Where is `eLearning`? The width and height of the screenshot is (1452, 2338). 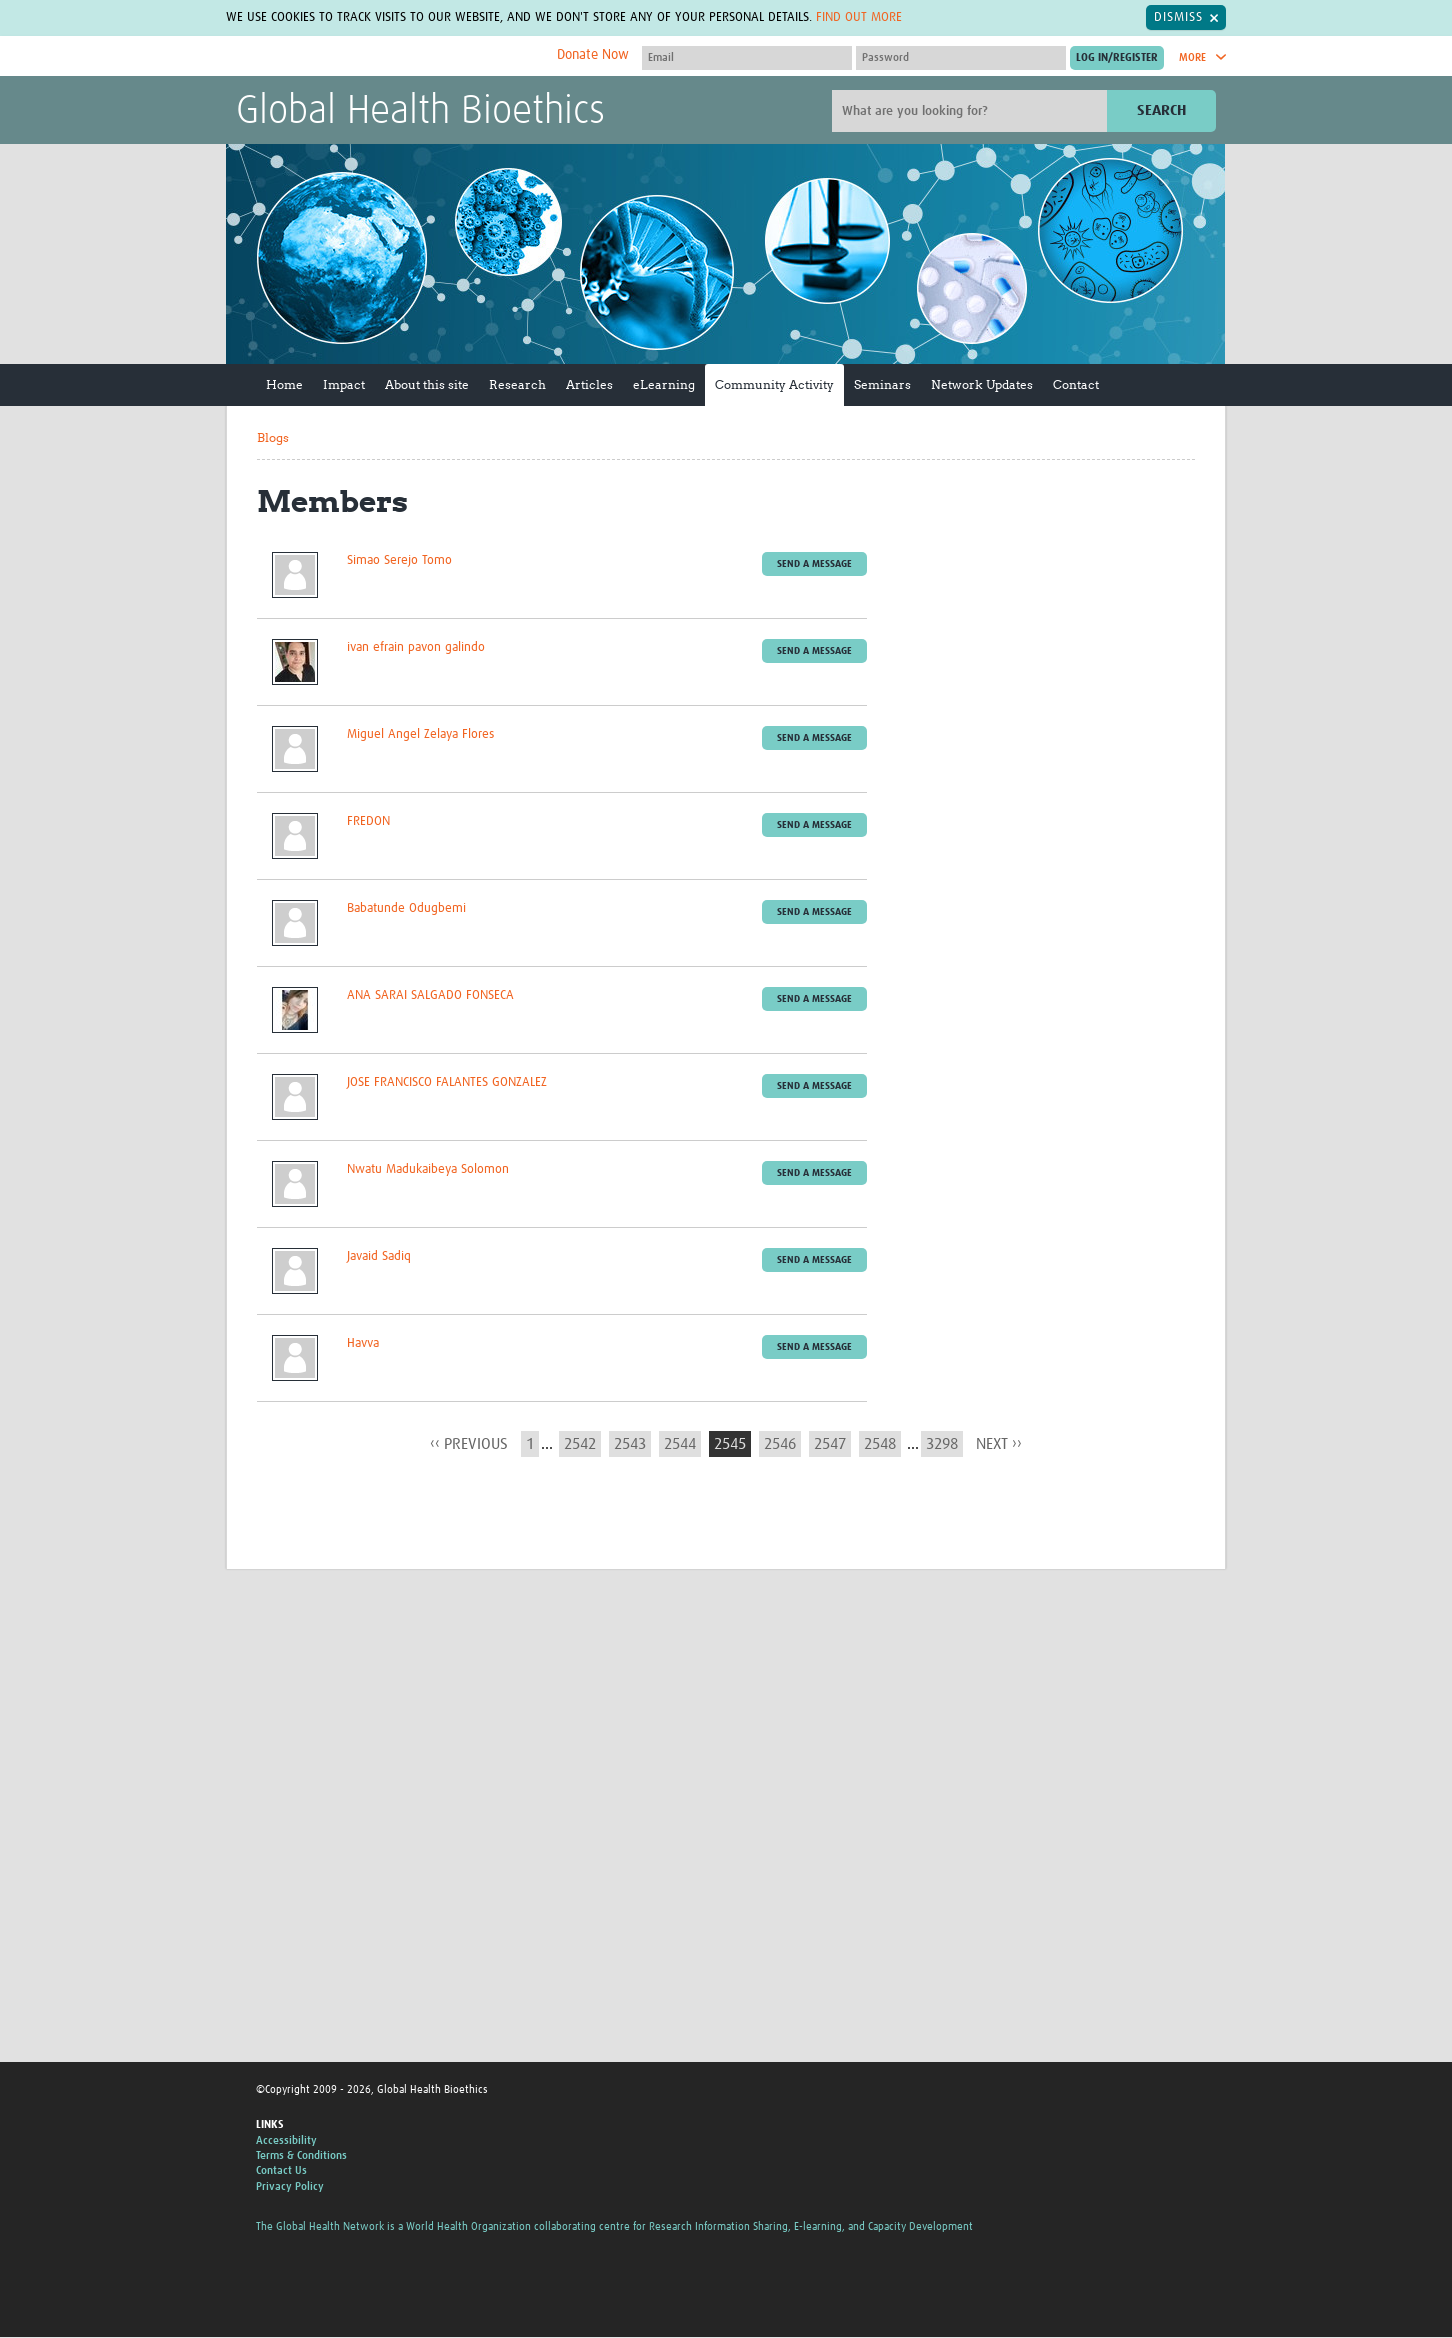
eLearning is located at coordinates (664, 385).